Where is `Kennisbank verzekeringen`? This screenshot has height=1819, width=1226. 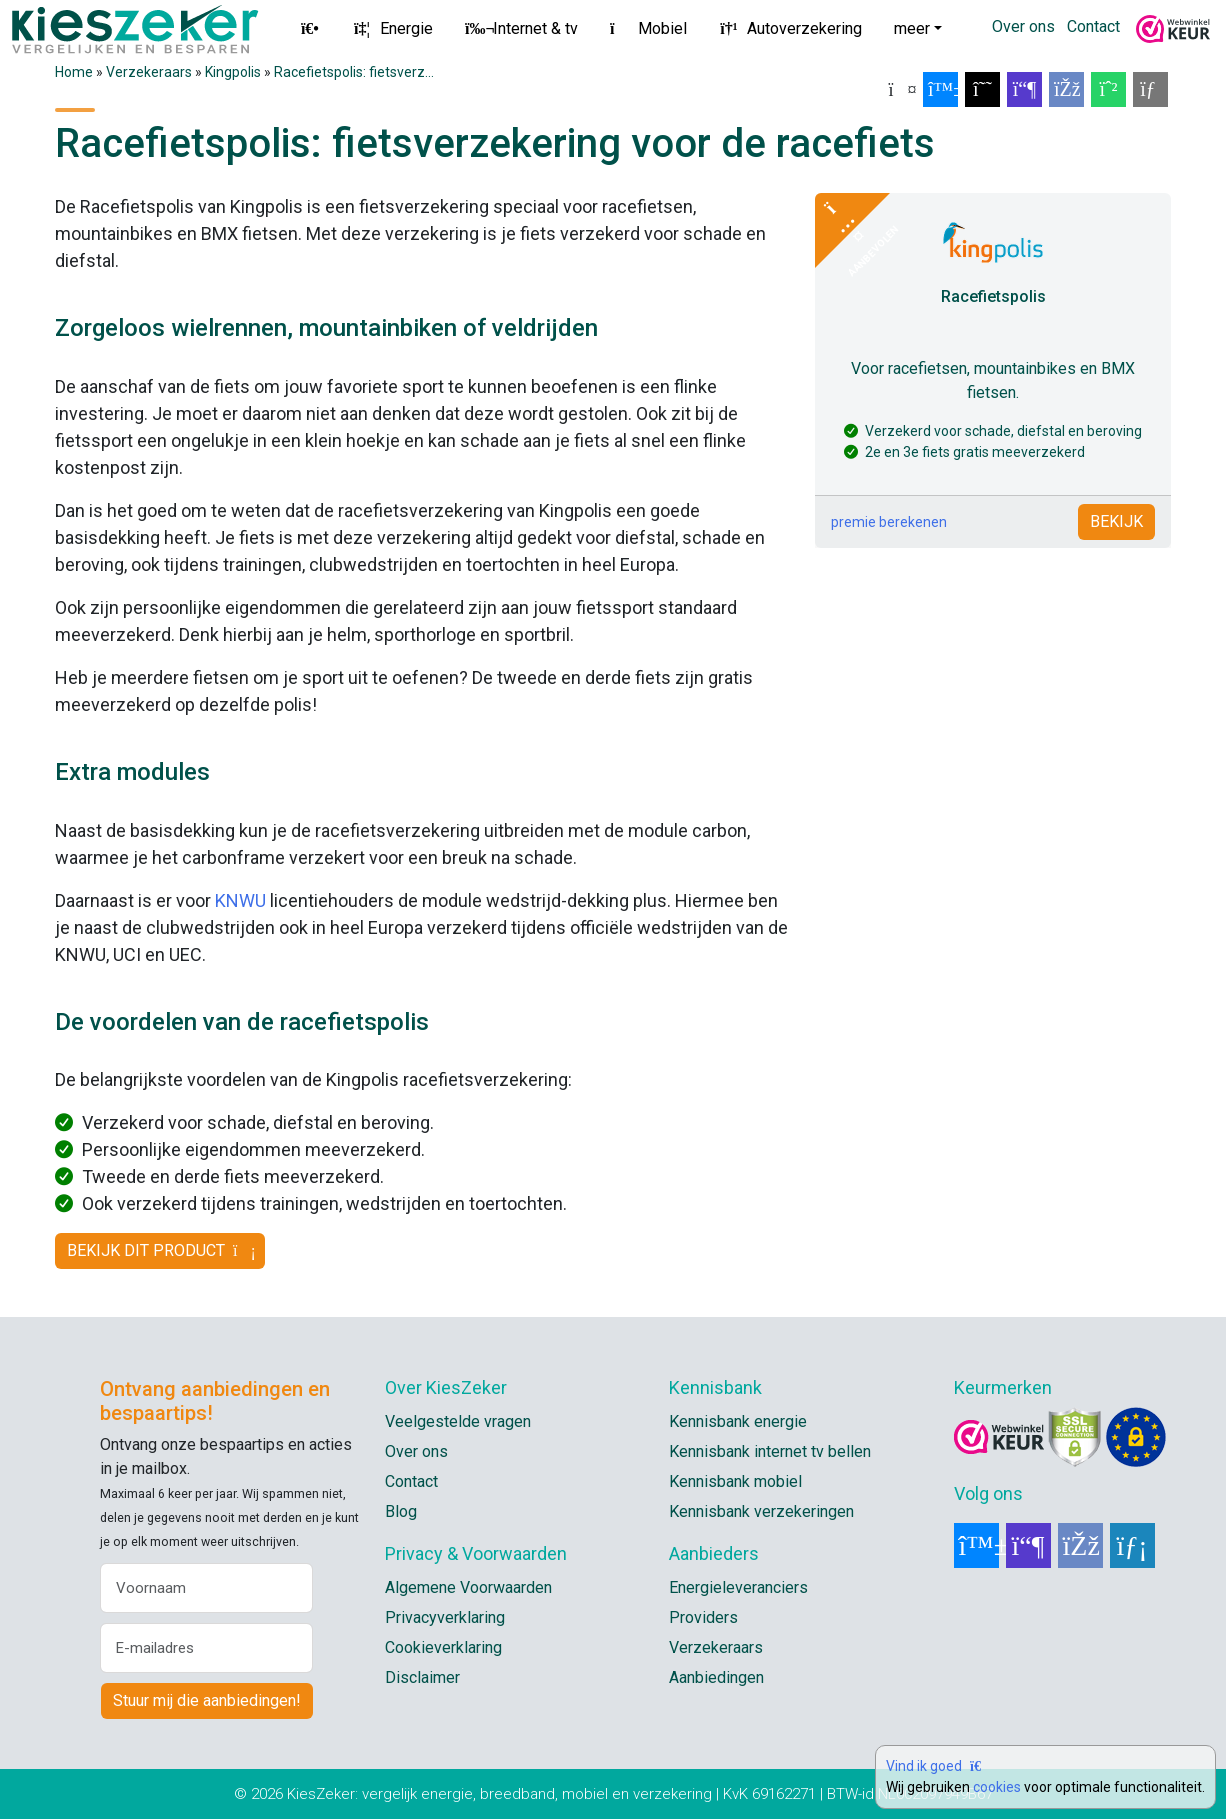
Kennisbank verzekeringen is located at coordinates (761, 1511).